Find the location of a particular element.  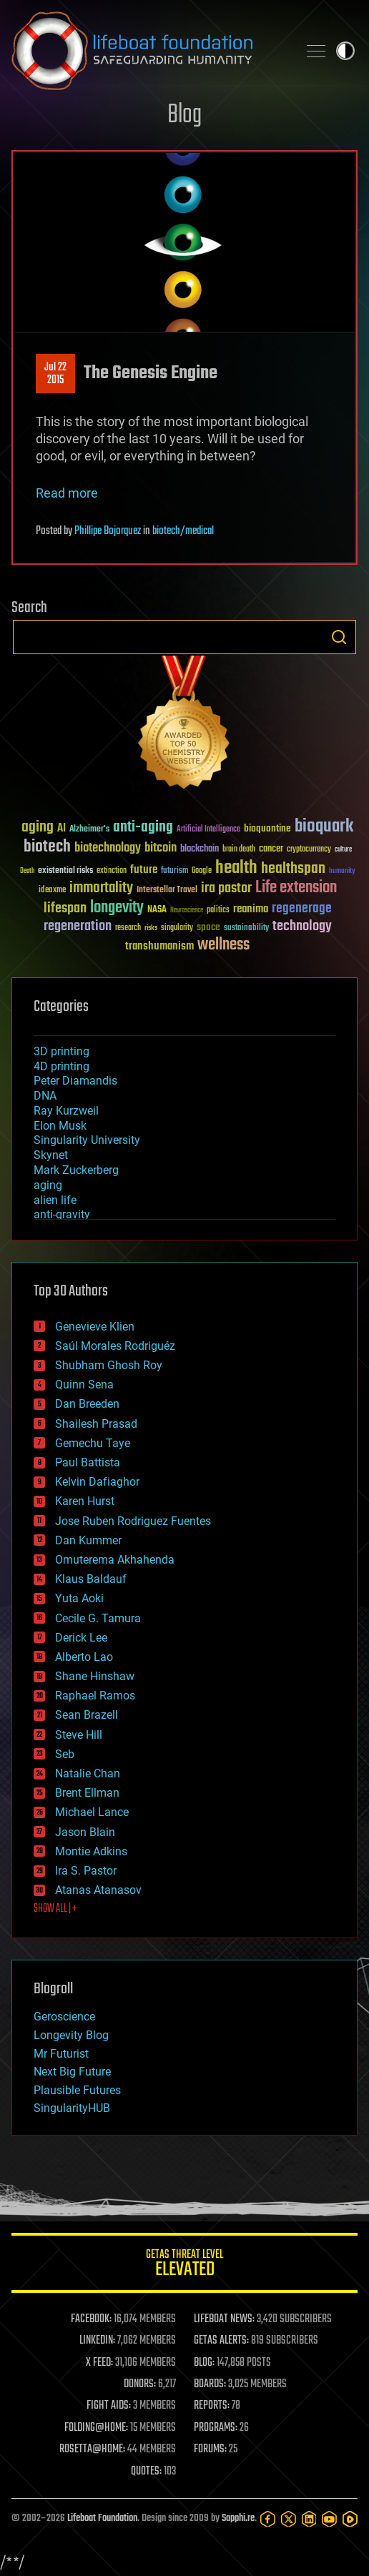

Ray Kurzweil is located at coordinates (66, 1110).